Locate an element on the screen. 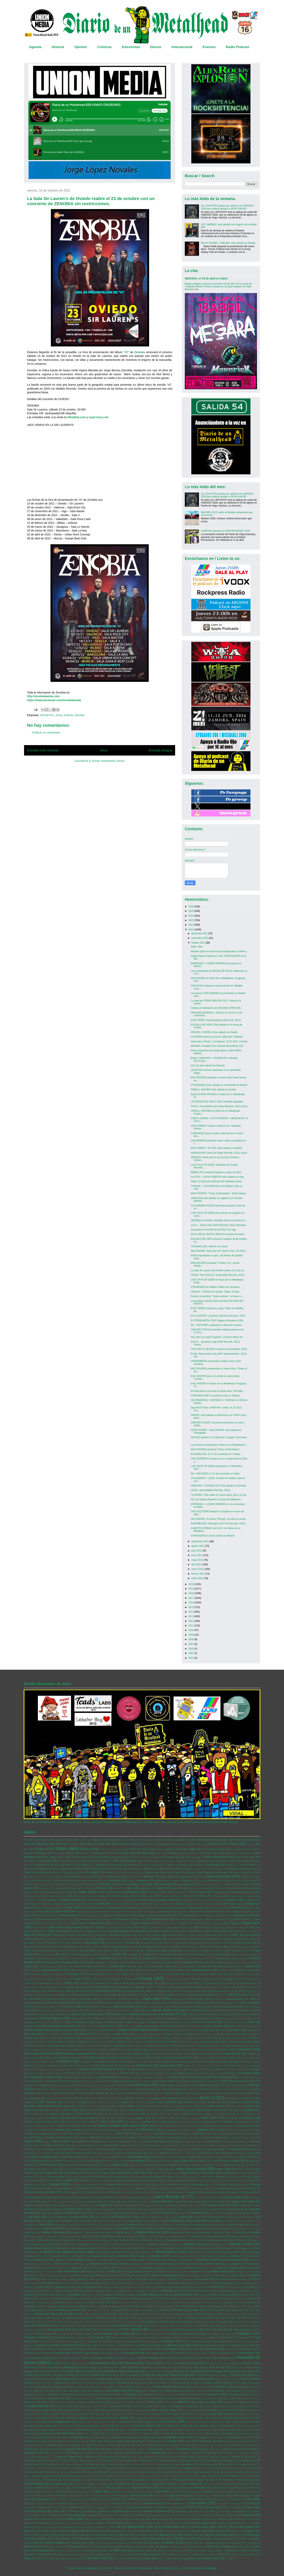  Brutalfly is located at coordinates (146, 1946).